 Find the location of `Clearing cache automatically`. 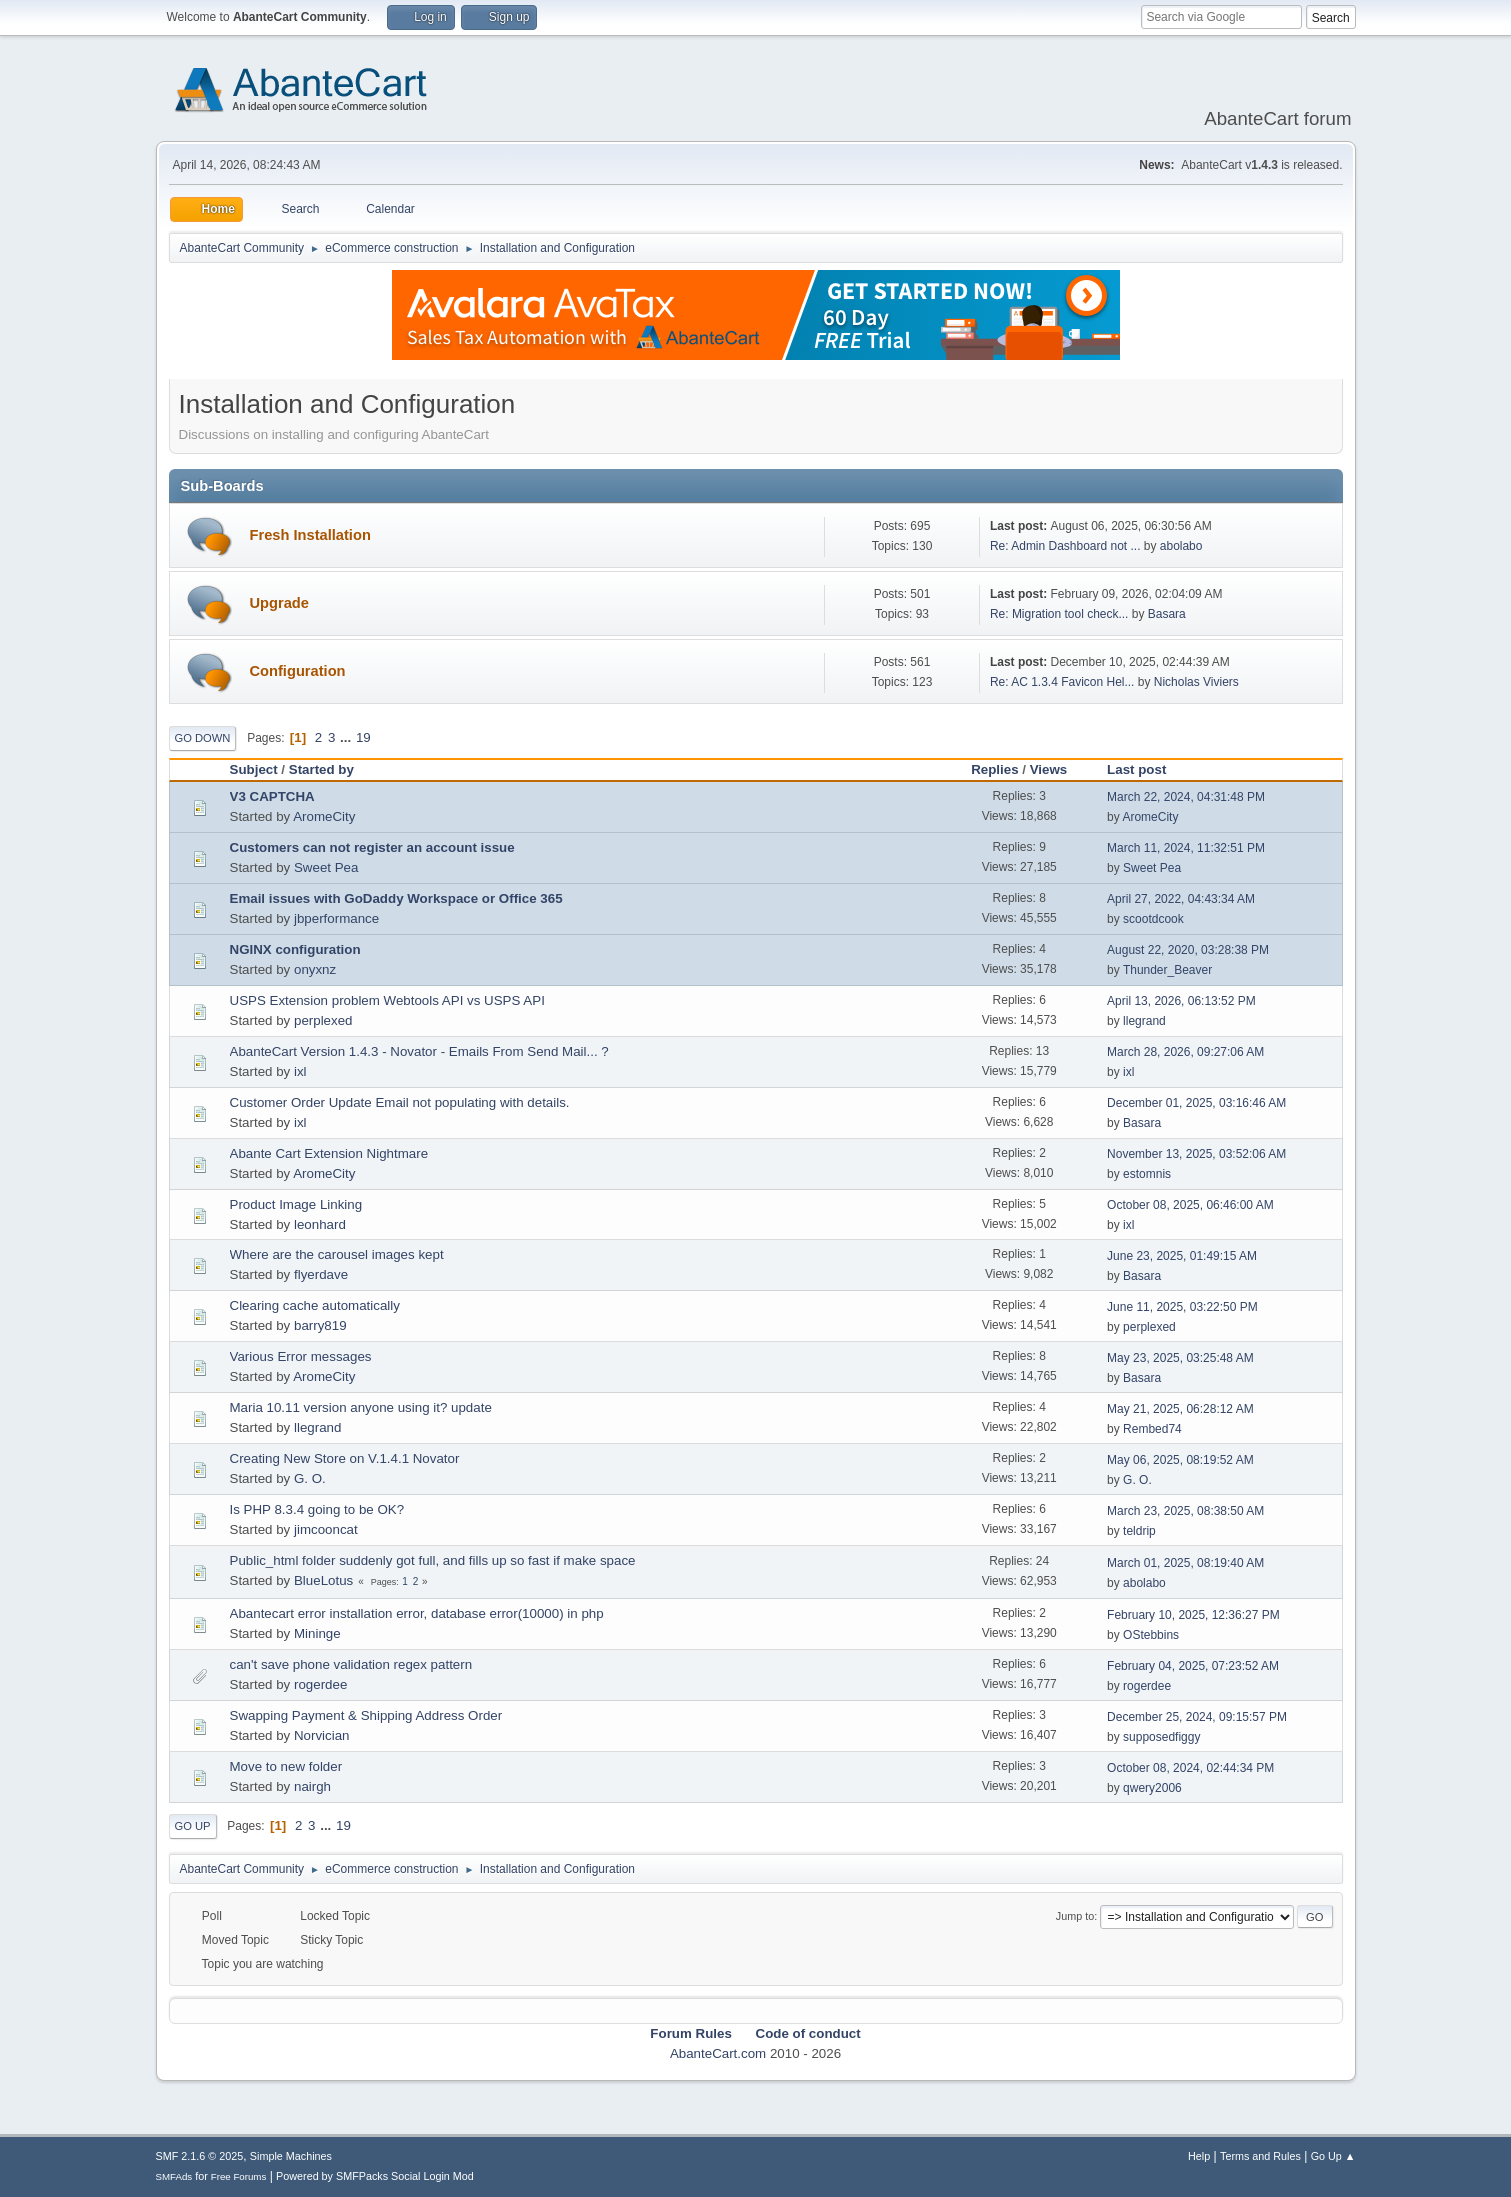

Clearing cache automatically is located at coordinates (315, 1305).